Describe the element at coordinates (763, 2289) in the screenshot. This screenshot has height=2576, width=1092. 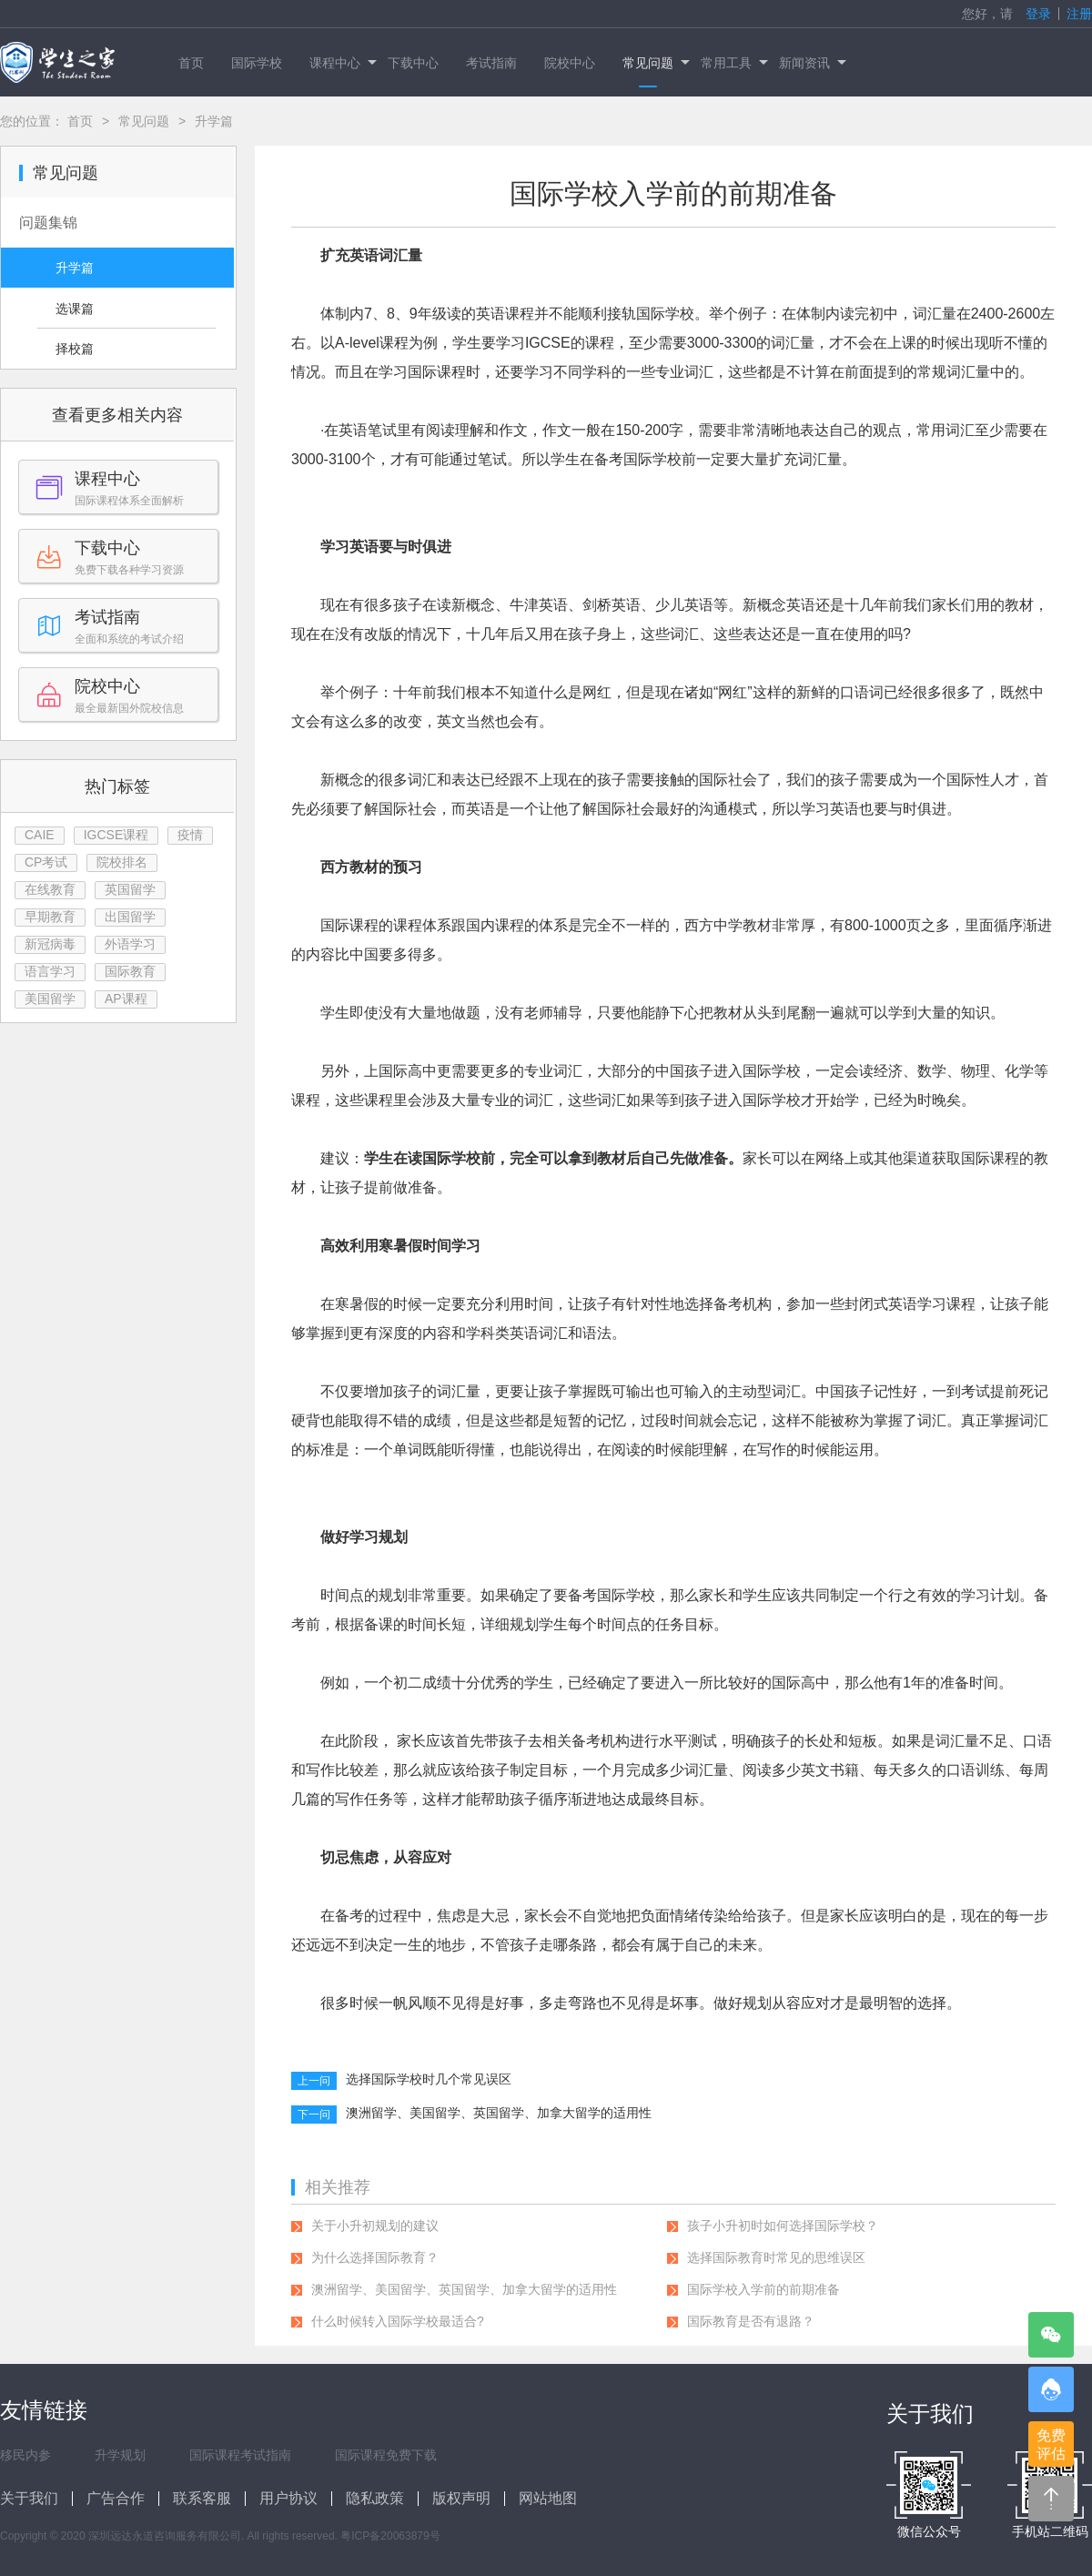
I see `国际学校入学前的前期准备` at that location.